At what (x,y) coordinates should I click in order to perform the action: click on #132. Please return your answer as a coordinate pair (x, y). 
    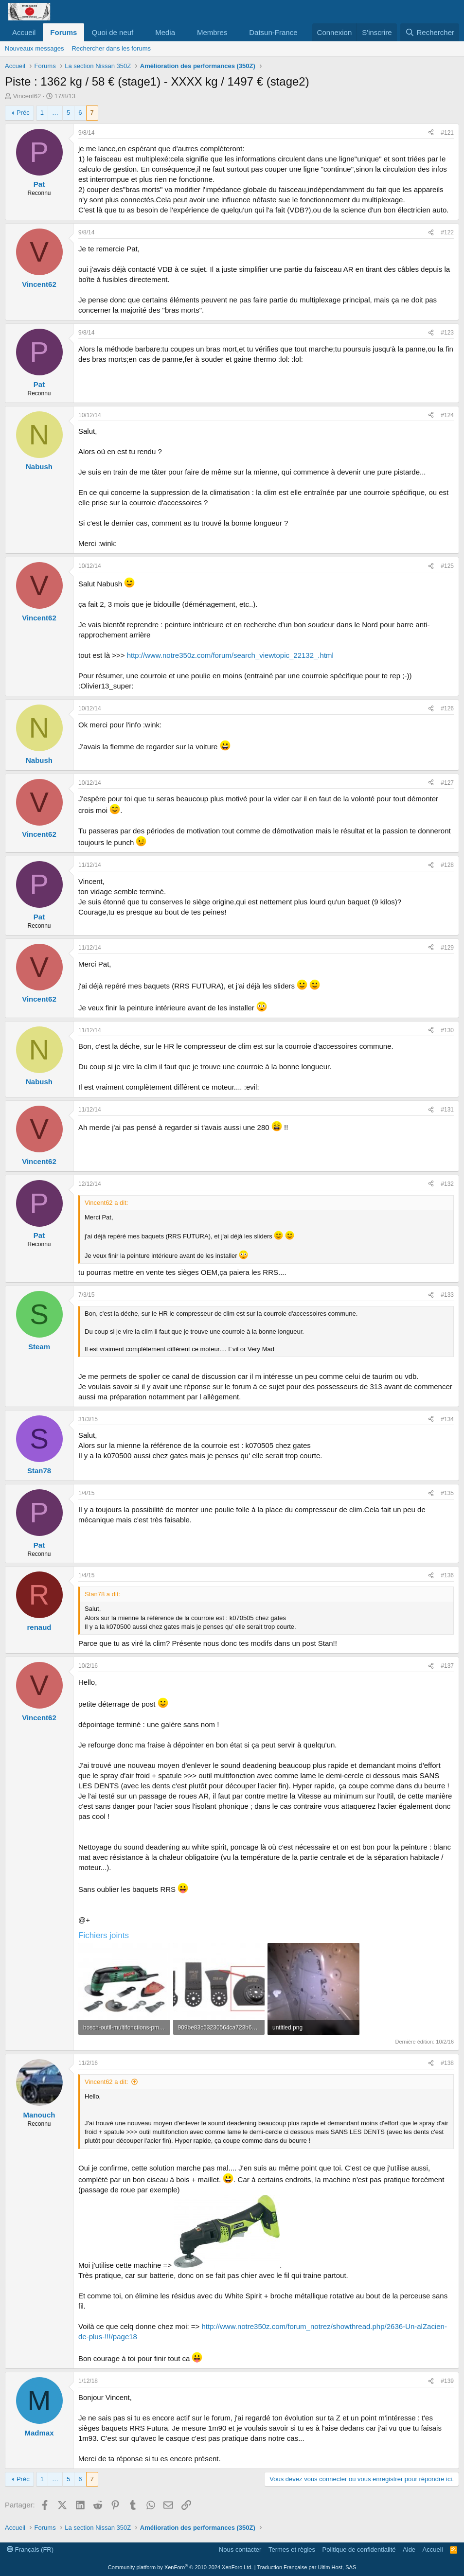
    Looking at the image, I should click on (447, 1184).